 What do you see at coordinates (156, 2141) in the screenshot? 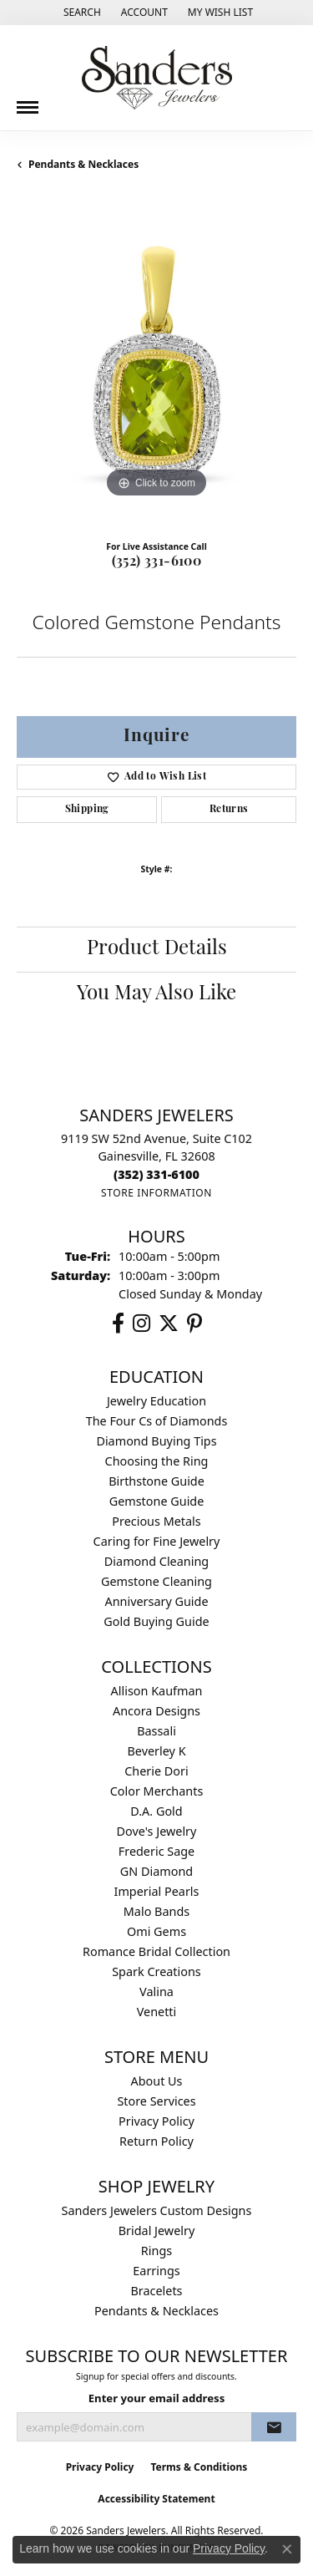
I see `Return Policy` at bounding box center [156, 2141].